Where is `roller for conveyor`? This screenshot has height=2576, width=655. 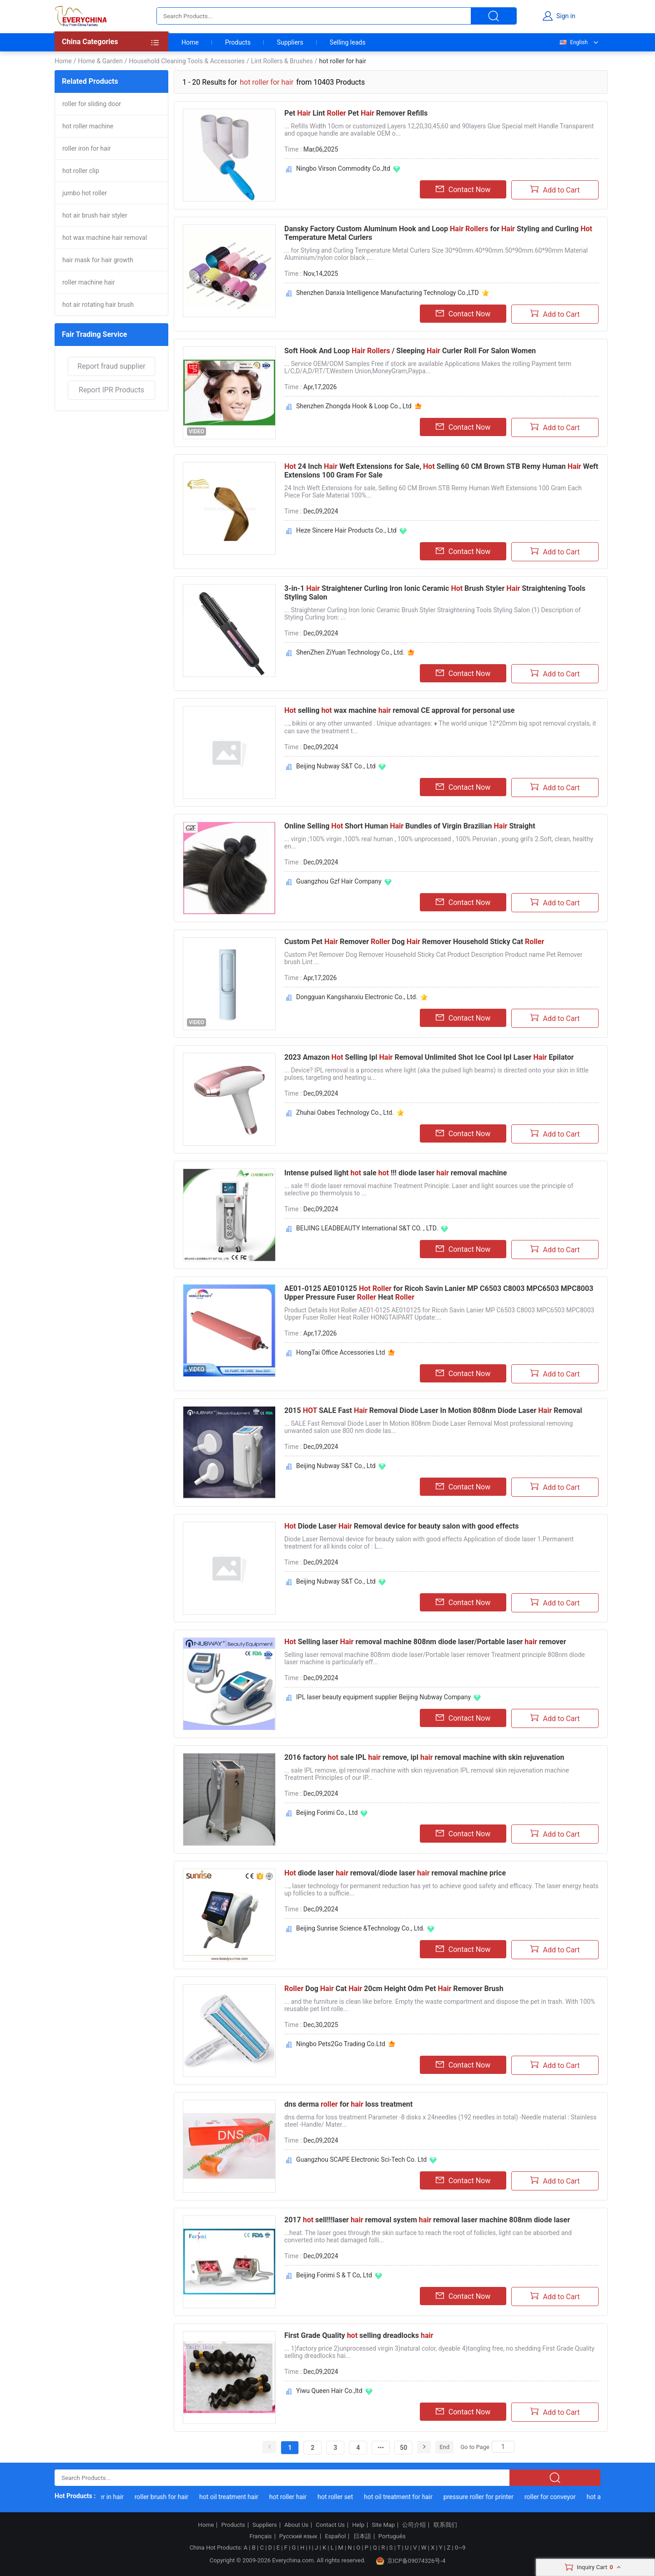 roller for conveyor is located at coordinates (558, 2496).